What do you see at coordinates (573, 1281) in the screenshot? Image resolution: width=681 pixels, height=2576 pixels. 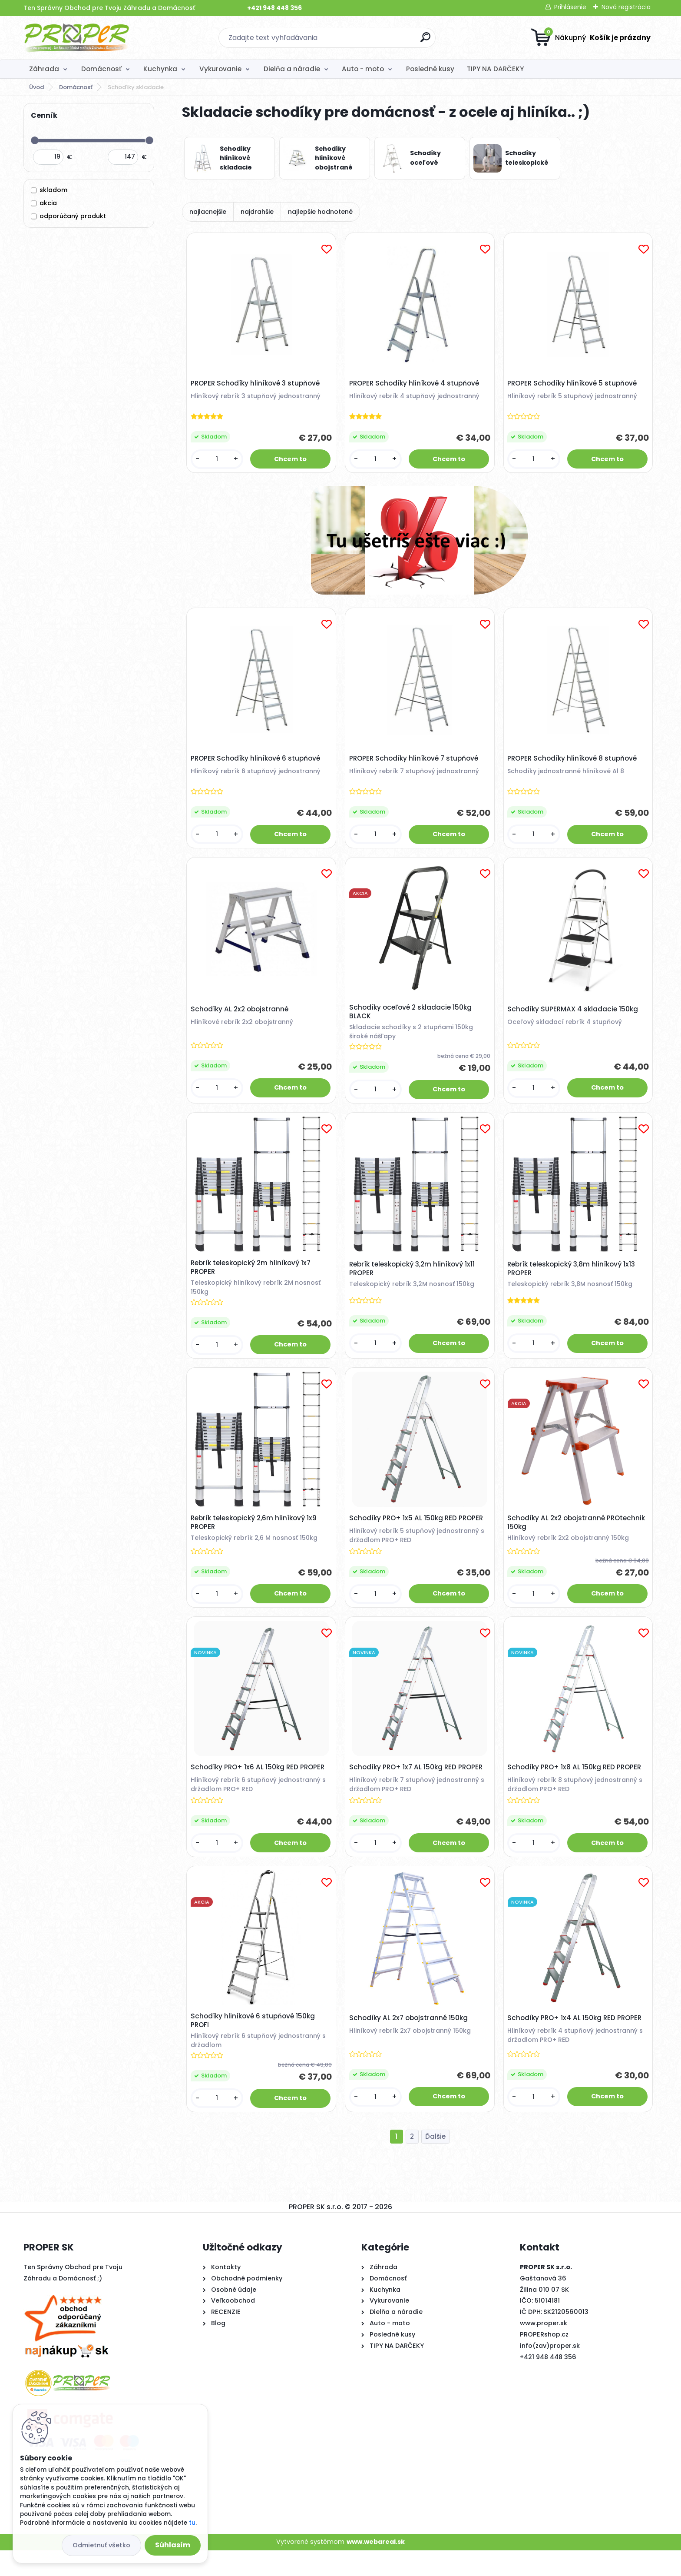 I see `Rebrík teleskopický 3,8m hliníkový 1x13 PROPER` at bounding box center [573, 1281].